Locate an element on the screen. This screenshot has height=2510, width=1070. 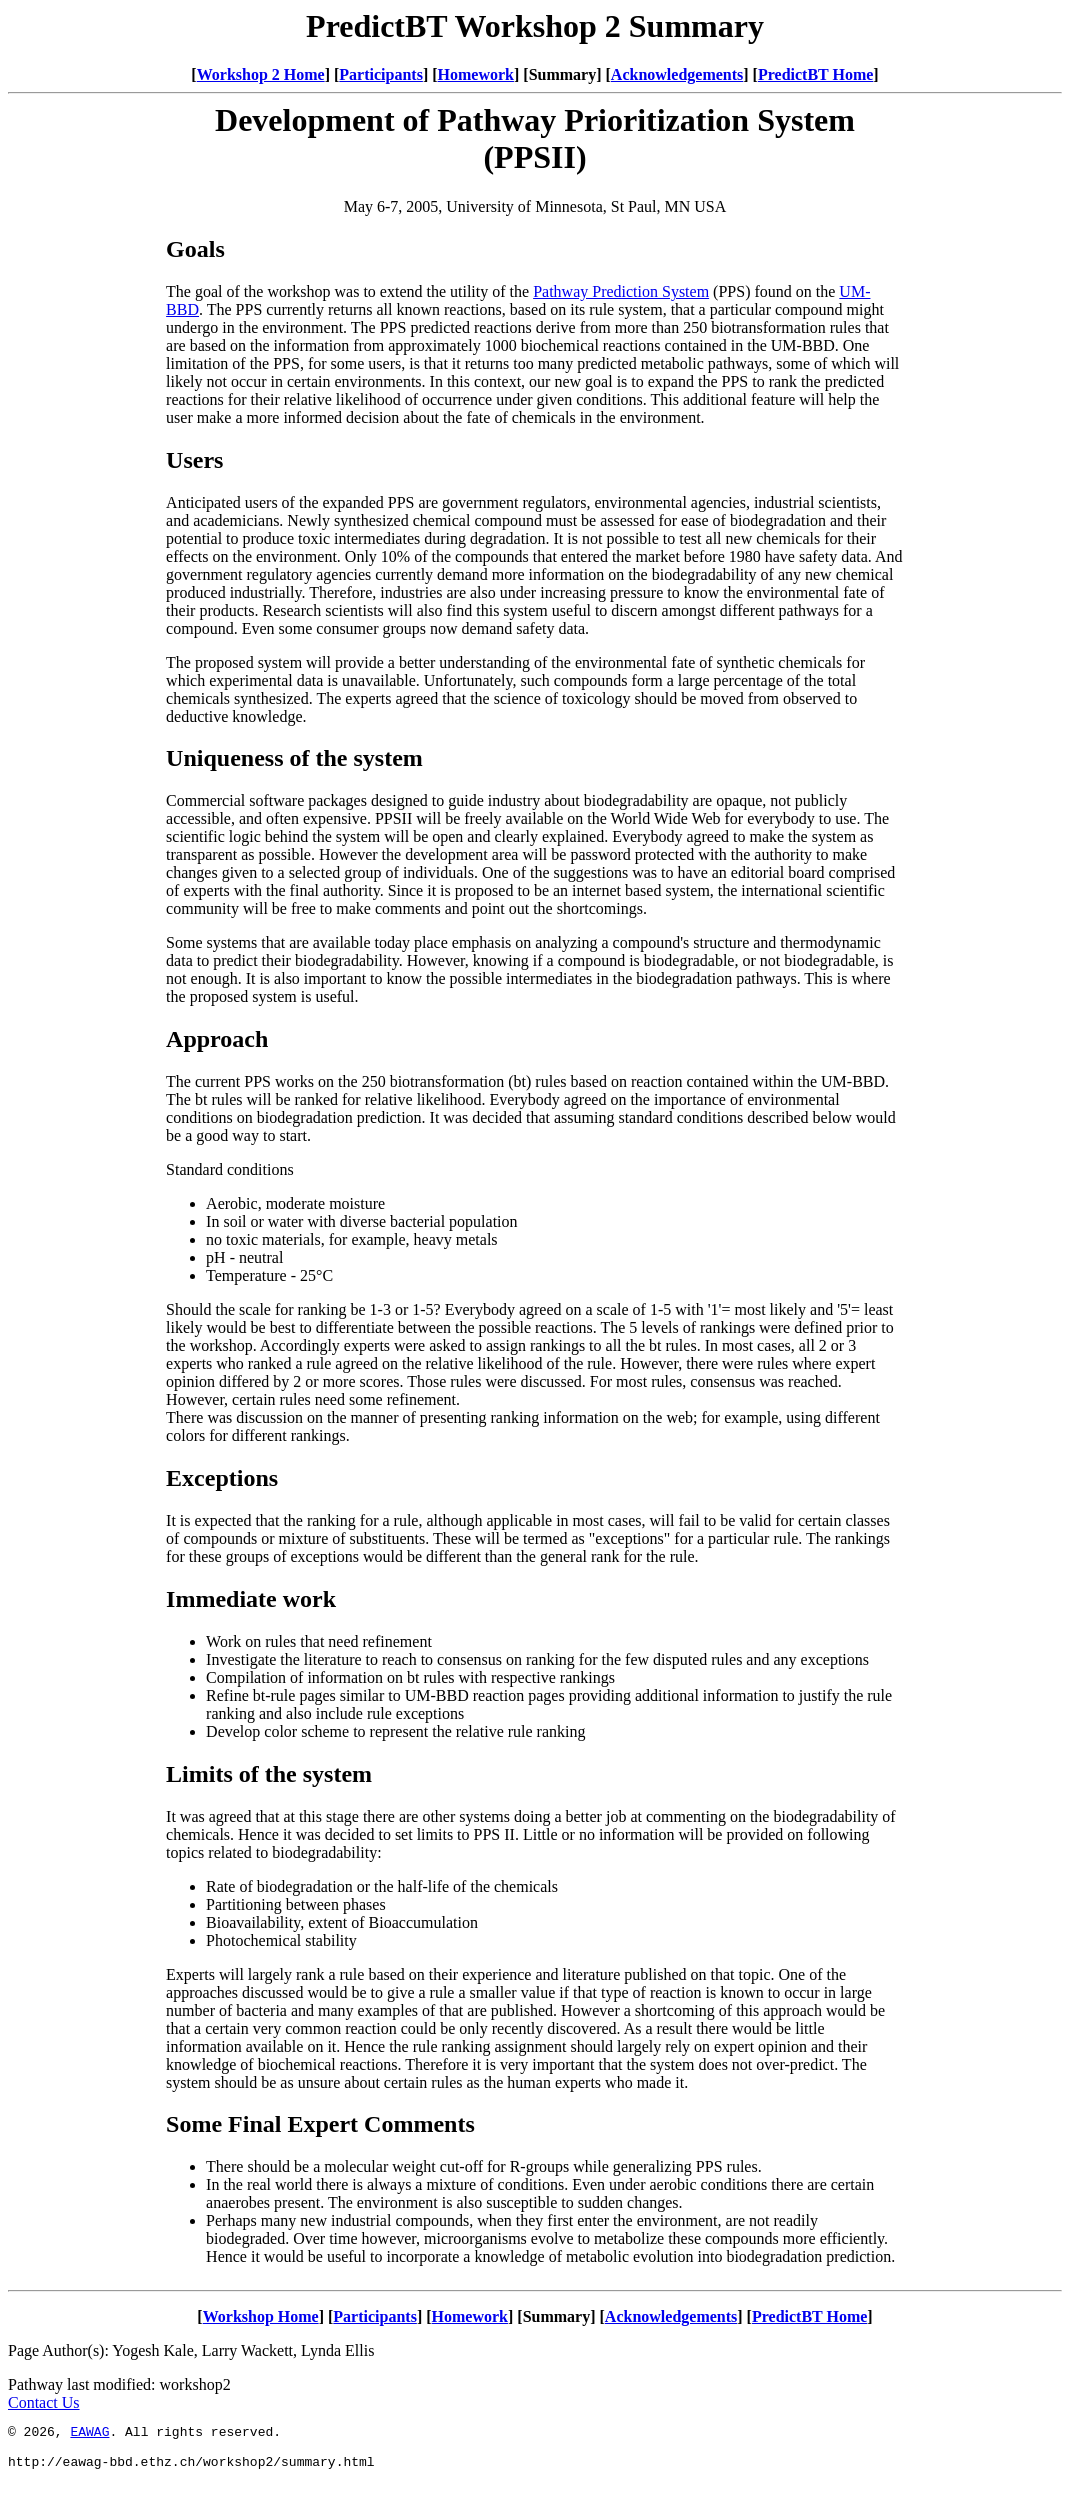
Participants is located at coordinates (381, 74).